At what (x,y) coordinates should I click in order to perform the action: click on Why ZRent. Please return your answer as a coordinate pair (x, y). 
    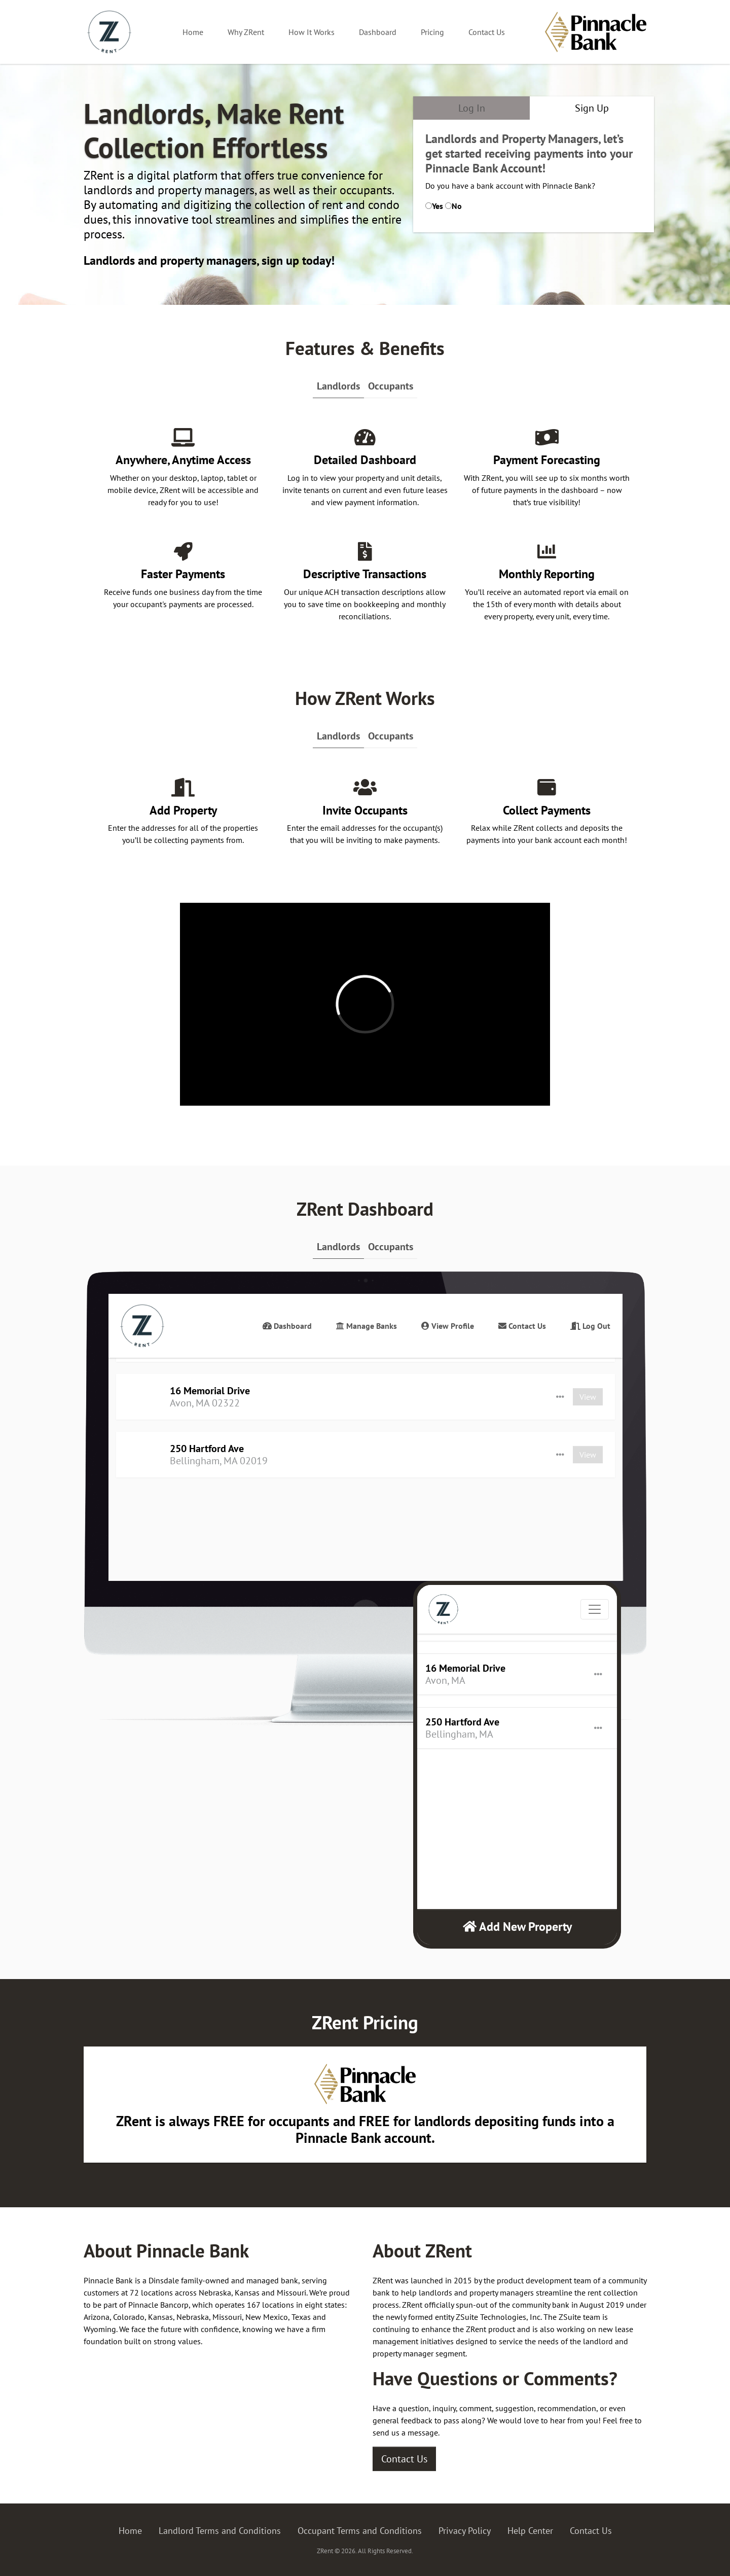
    Looking at the image, I should click on (246, 32).